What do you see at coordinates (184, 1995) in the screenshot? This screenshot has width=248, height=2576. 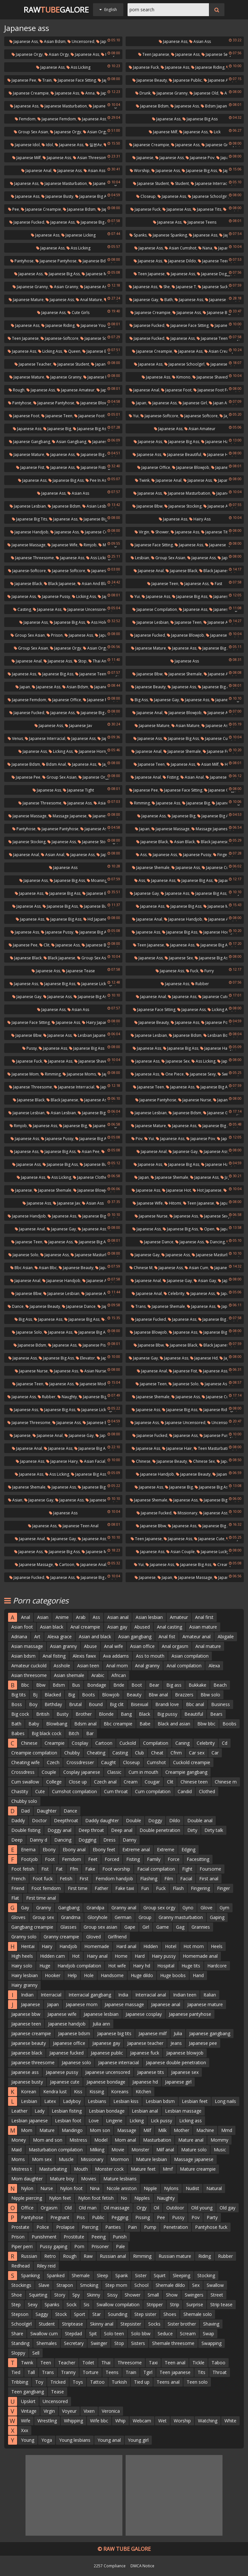 I see `Indian teen` at bounding box center [184, 1995].